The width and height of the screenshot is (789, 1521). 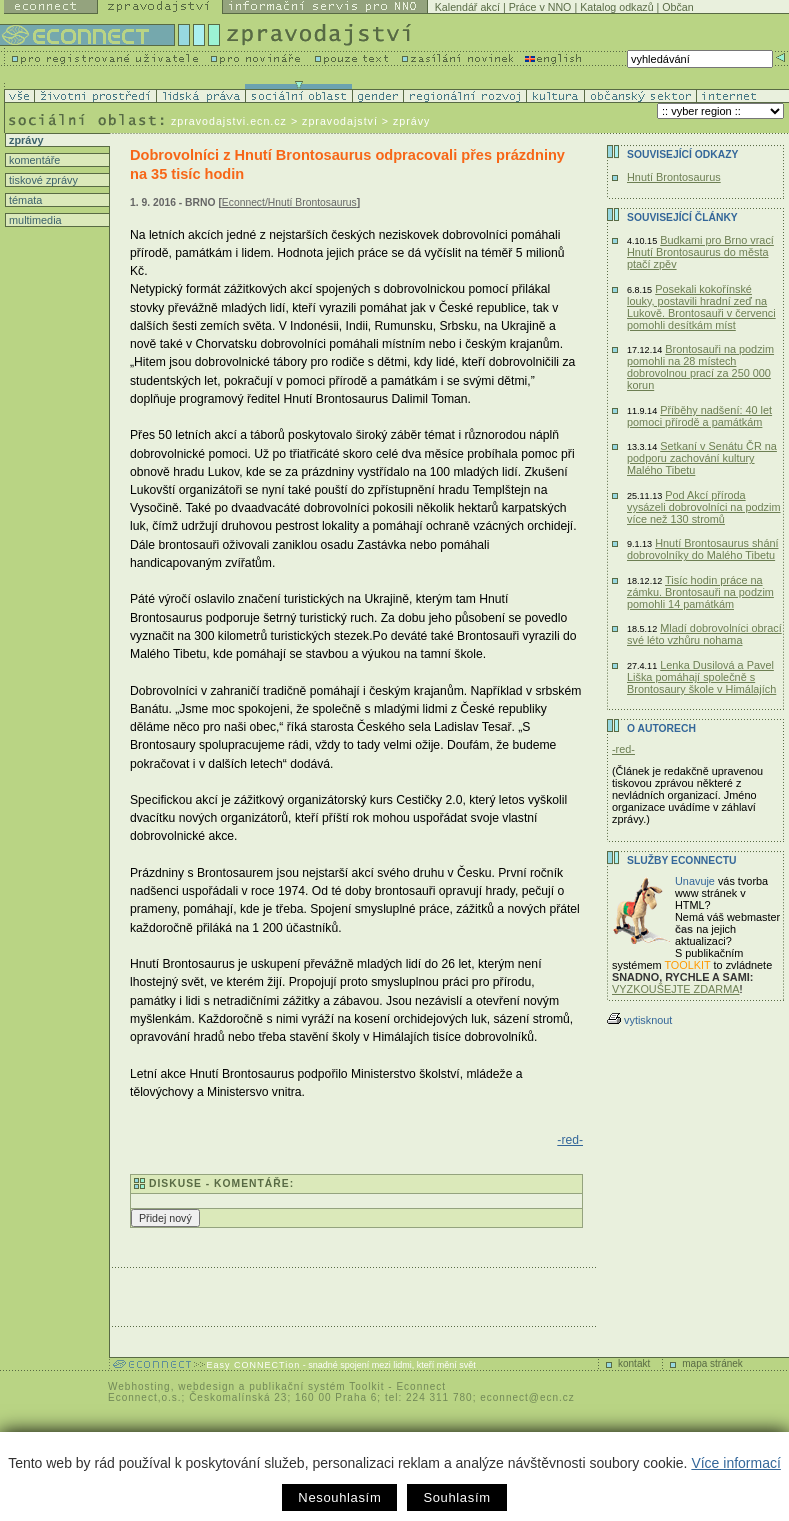 I want to click on Občan, so click(x=677, y=7).